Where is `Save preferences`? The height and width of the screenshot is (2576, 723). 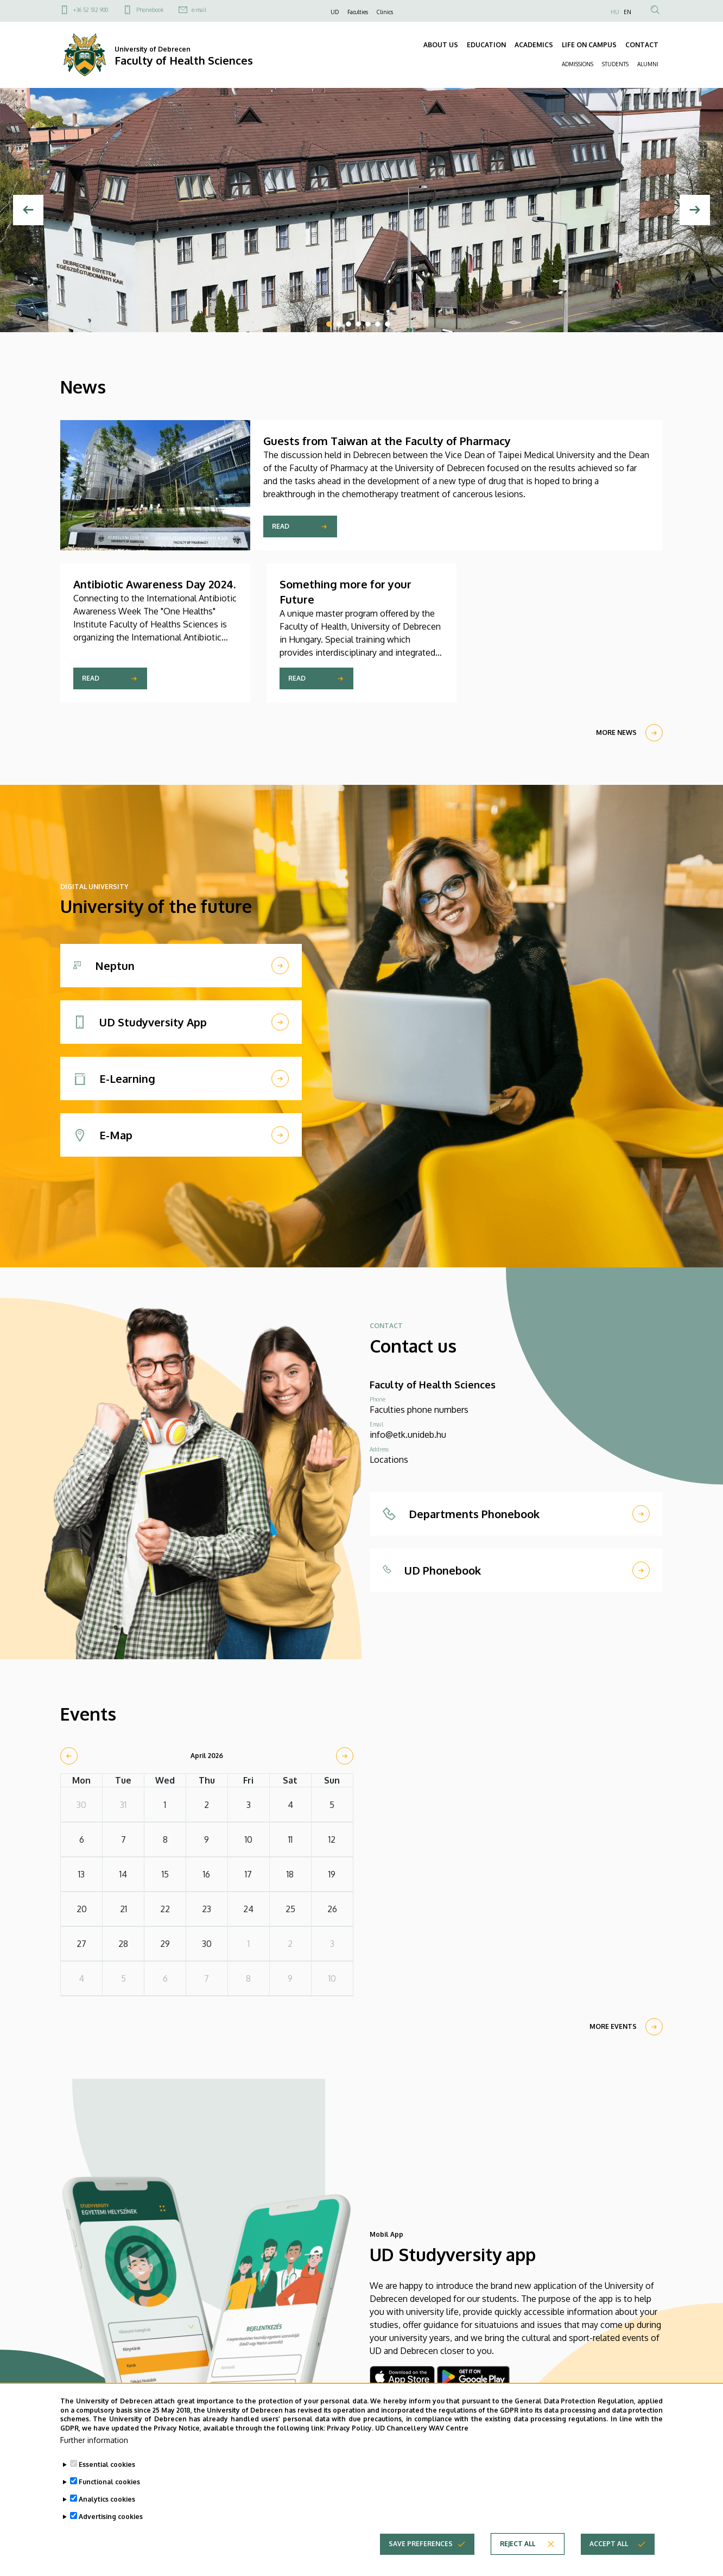
Save preferences is located at coordinates (421, 2544).